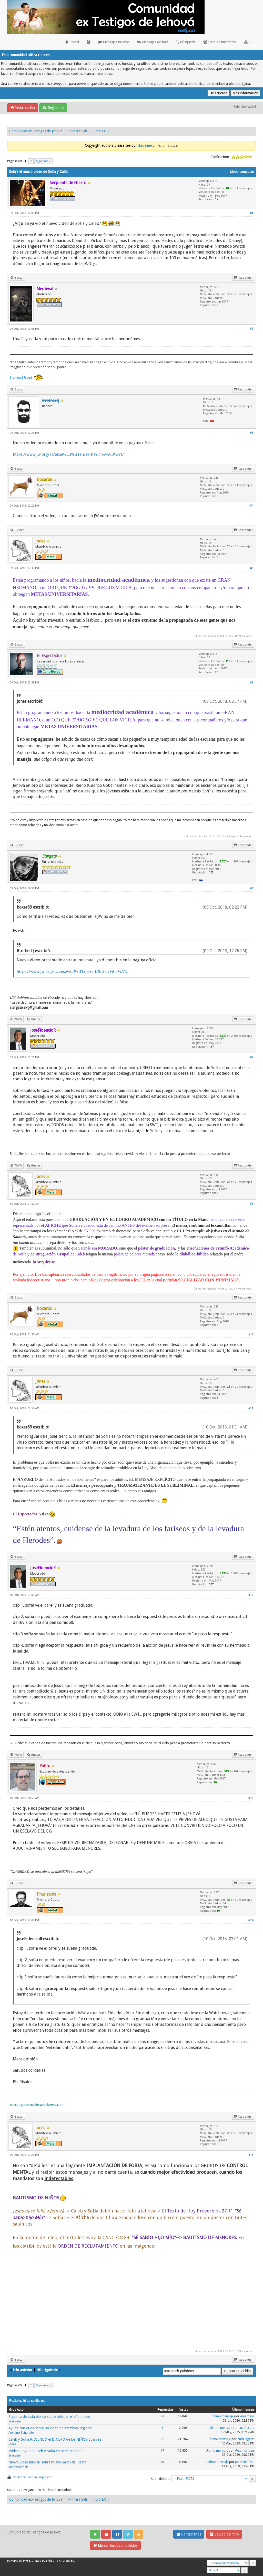 This screenshot has width=263, height=2576. What do you see at coordinates (242, 172) in the screenshot?
I see `Modo compacto` at bounding box center [242, 172].